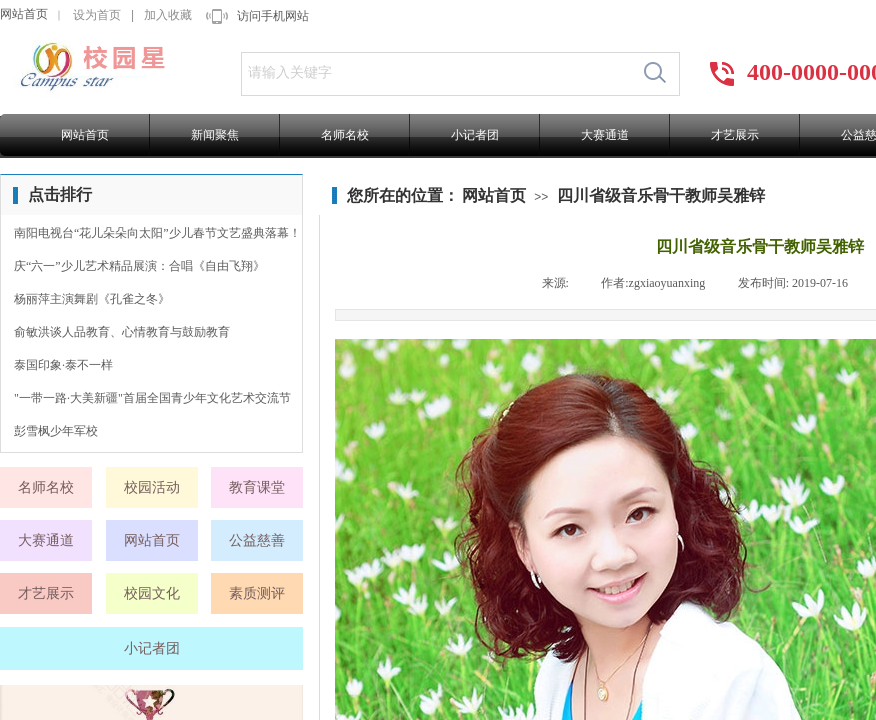  What do you see at coordinates (122, 332) in the screenshot?
I see `俞敏洪谈人品教育、心情教育与鼓励教育` at bounding box center [122, 332].